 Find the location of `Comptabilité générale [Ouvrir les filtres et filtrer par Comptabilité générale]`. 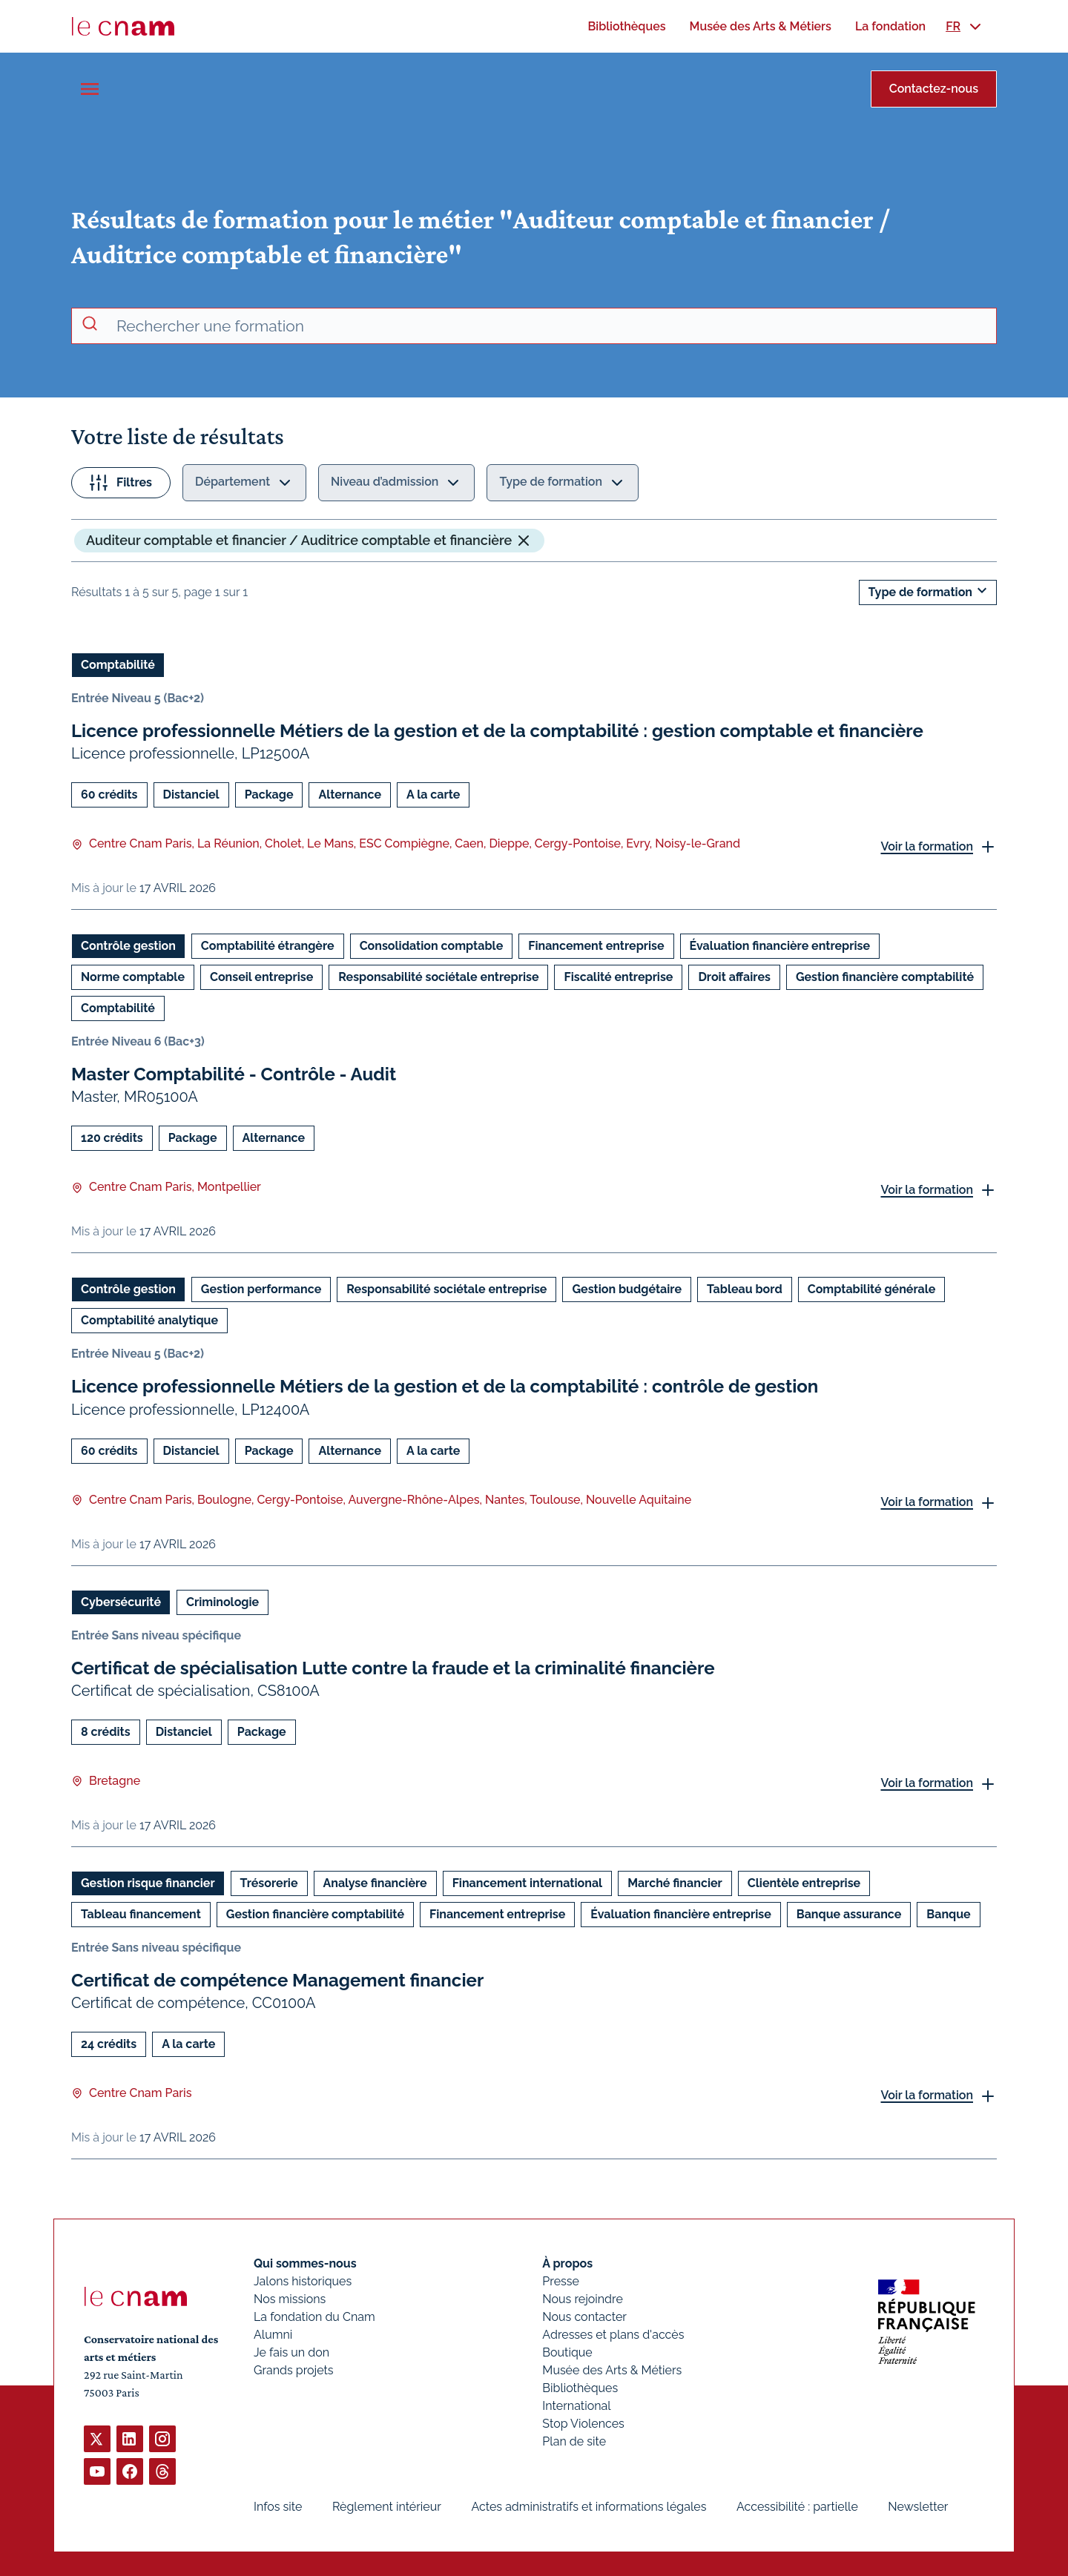

Comptabilité générale [Ouvrir les filtres et filtrer par Comptabilité générale] is located at coordinates (872, 1289).